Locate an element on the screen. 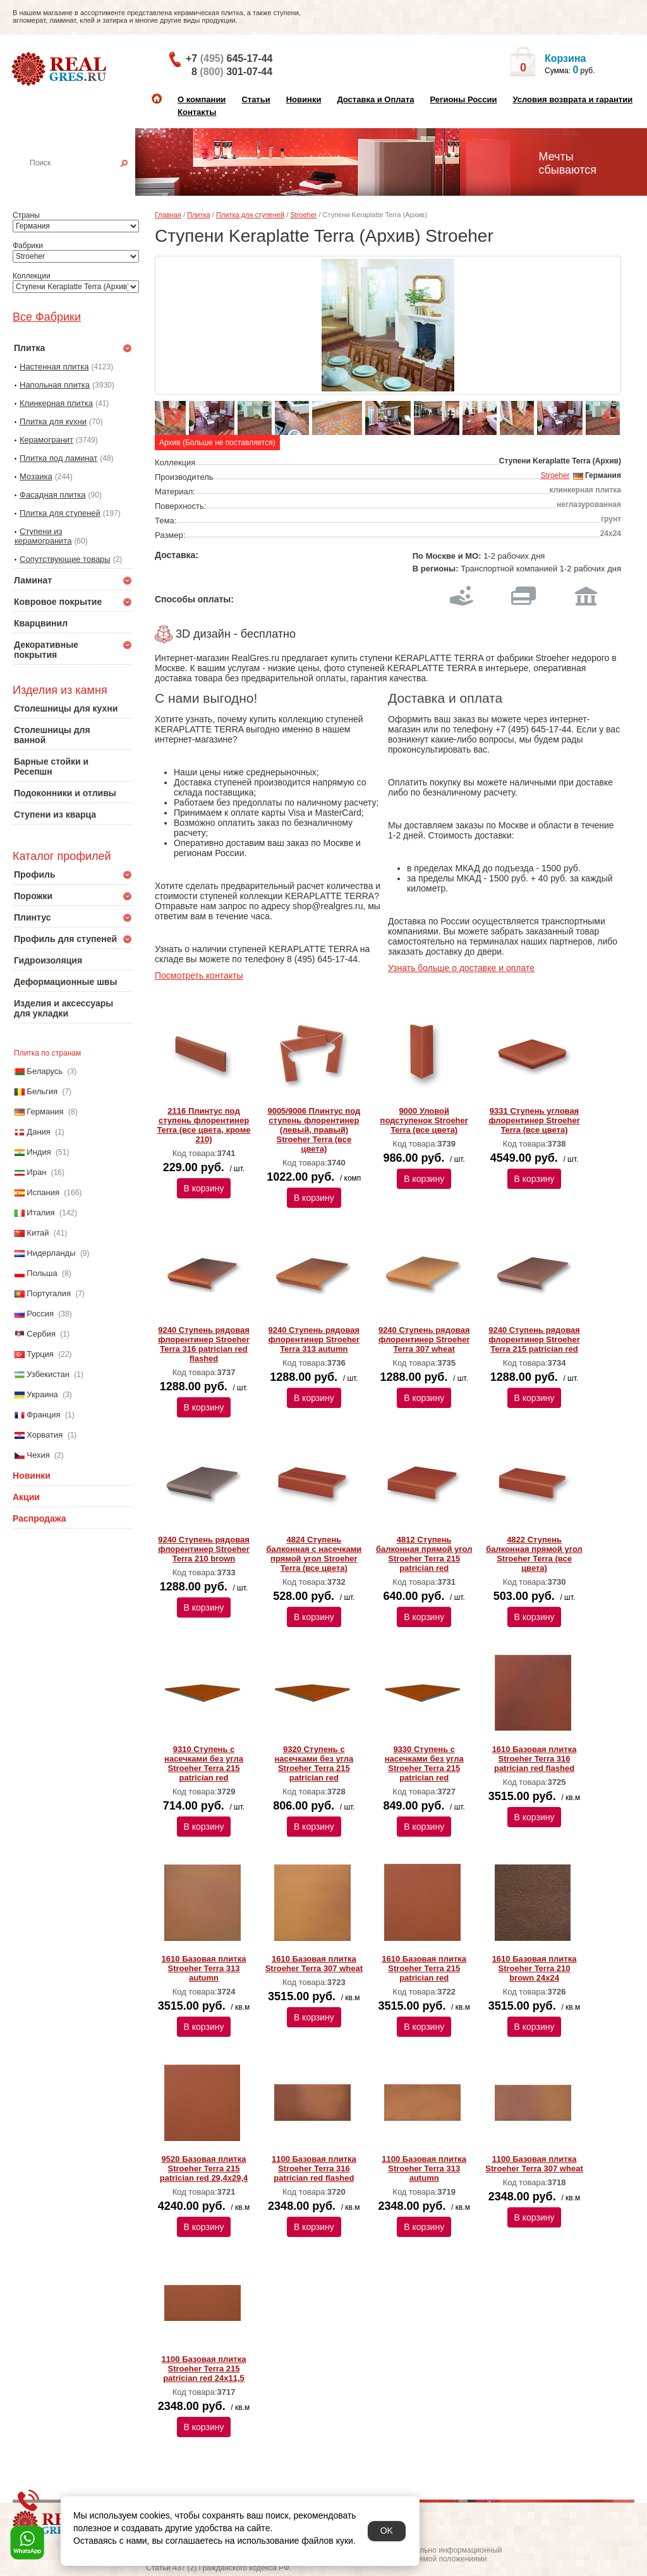  Плитка под ламинат is located at coordinates (58, 458).